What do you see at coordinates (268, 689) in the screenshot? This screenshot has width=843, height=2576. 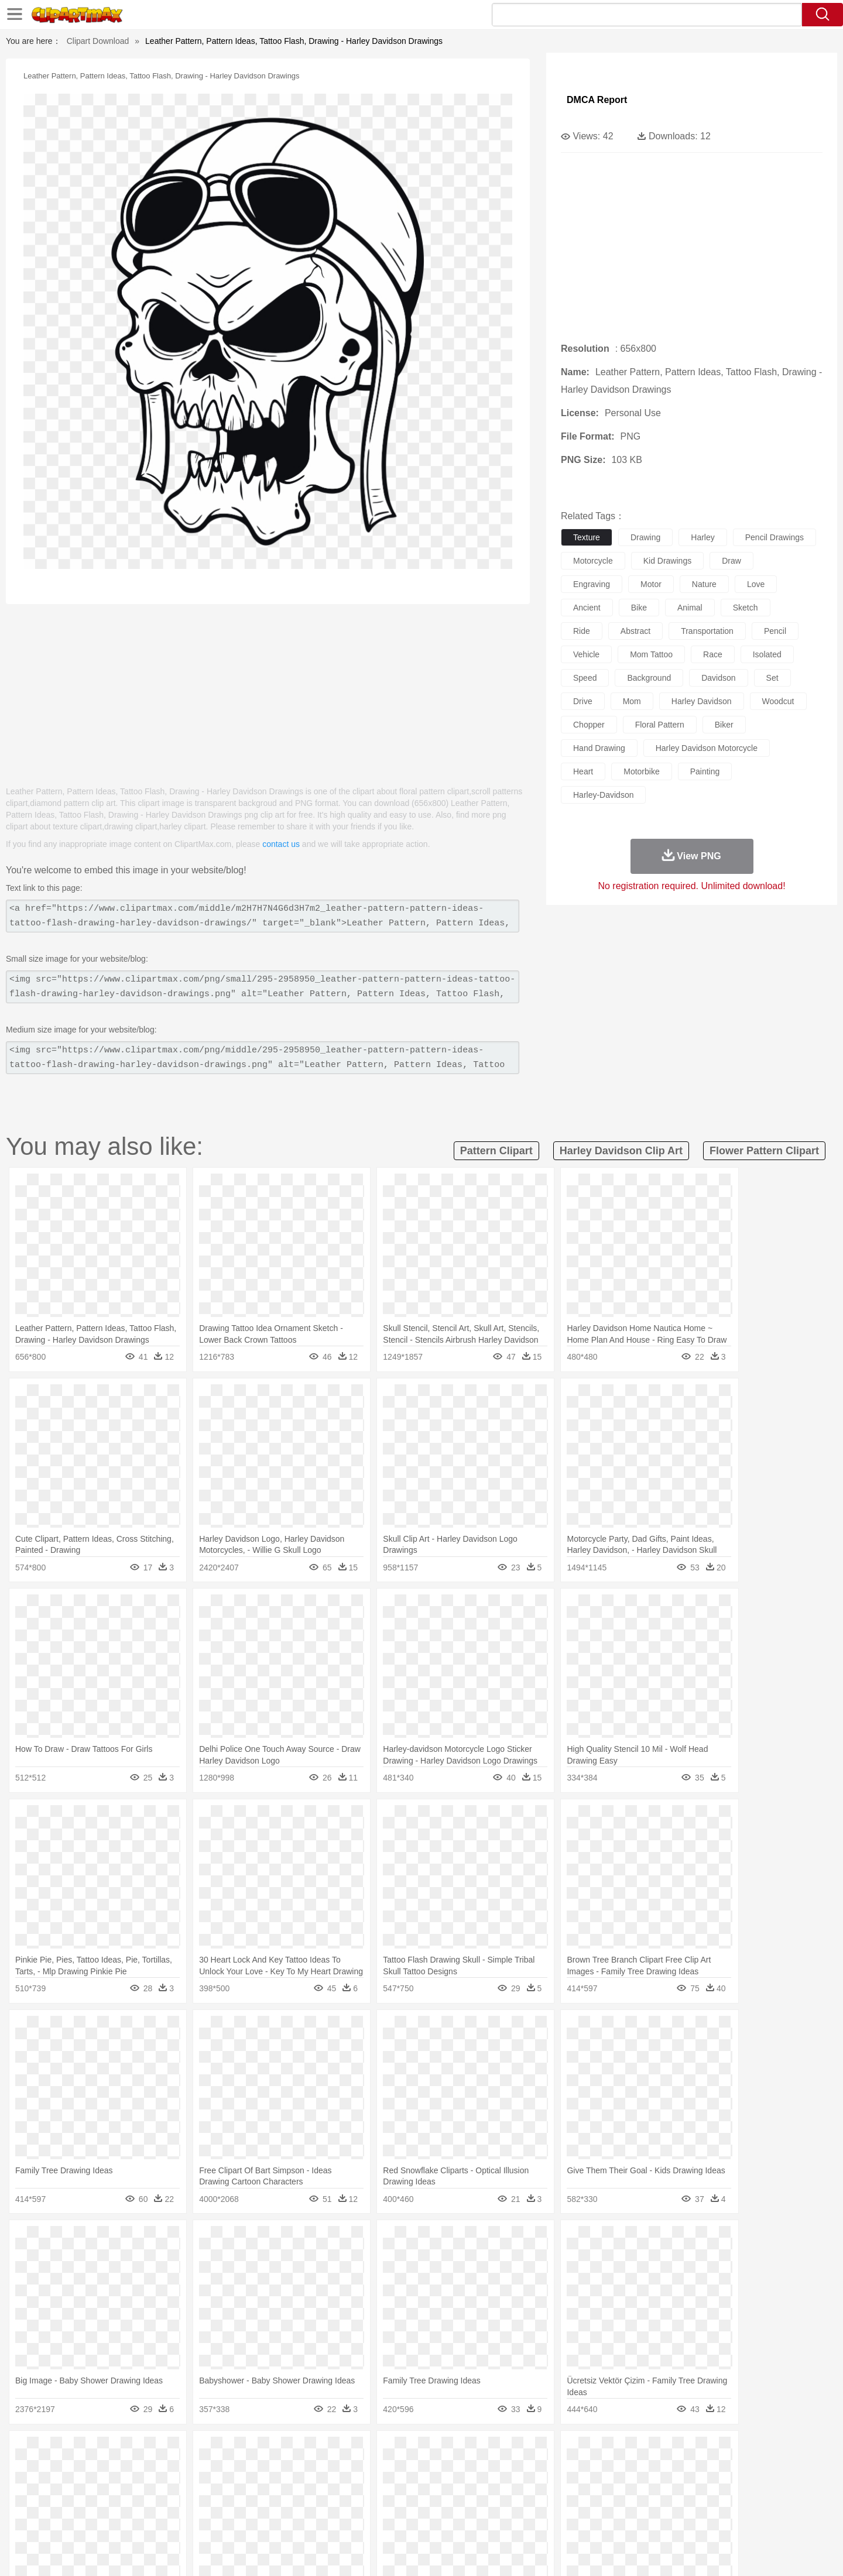 I see `[Advertisement]` at bounding box center [268, 689].